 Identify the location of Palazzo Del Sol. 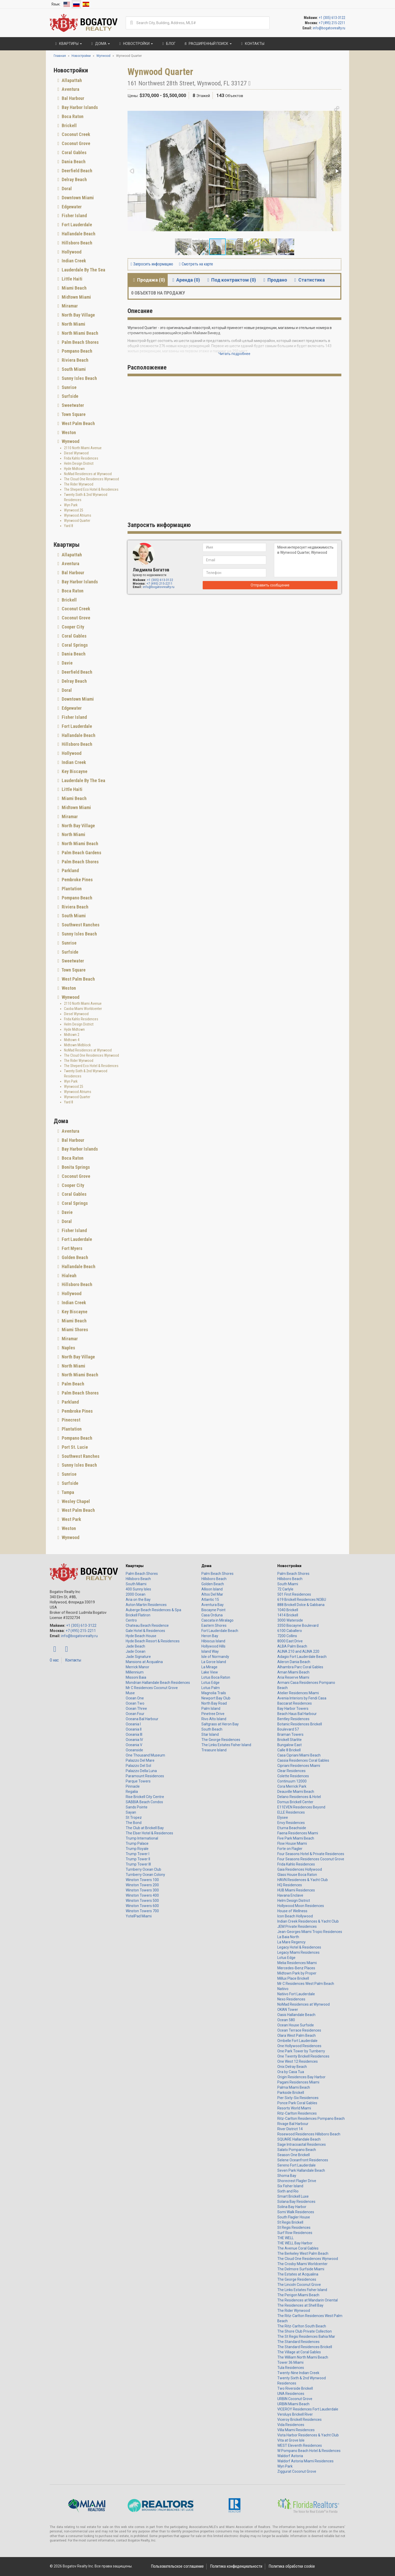
(138, 1766).